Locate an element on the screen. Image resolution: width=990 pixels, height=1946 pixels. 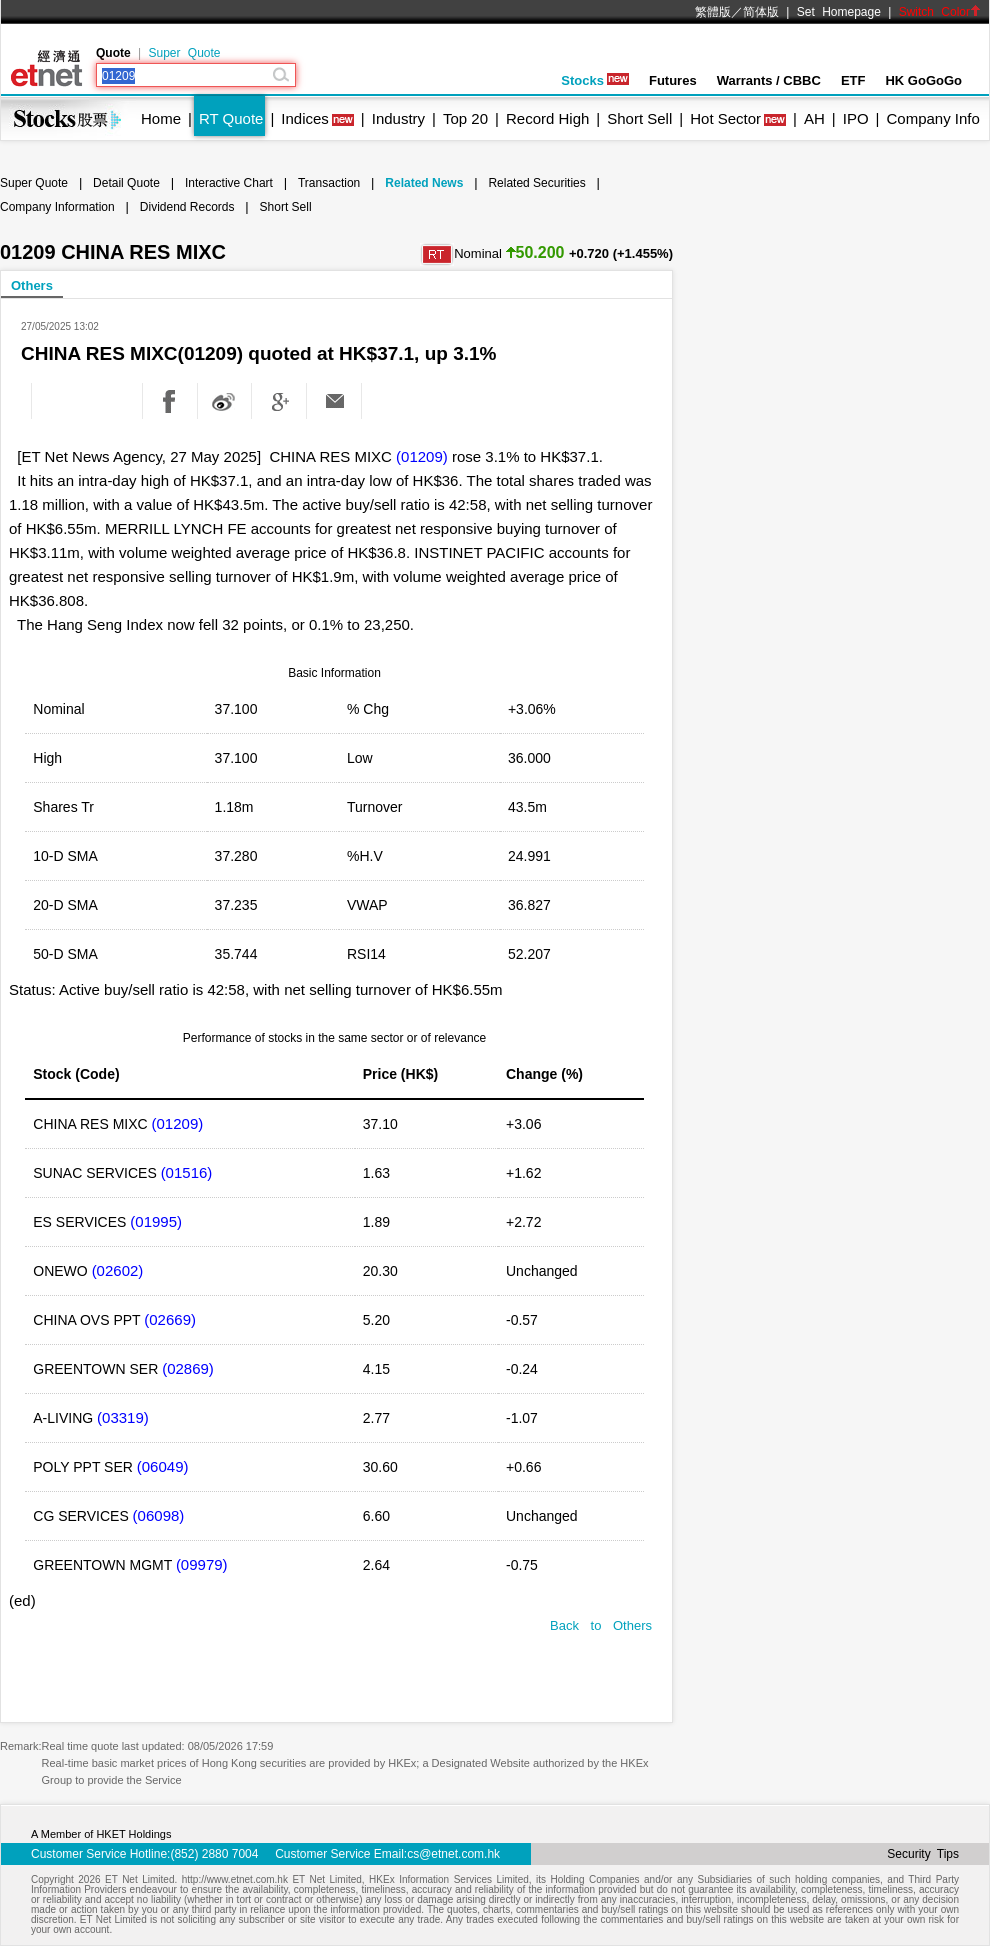
Security Tips is located at coordinates (923, 1854).